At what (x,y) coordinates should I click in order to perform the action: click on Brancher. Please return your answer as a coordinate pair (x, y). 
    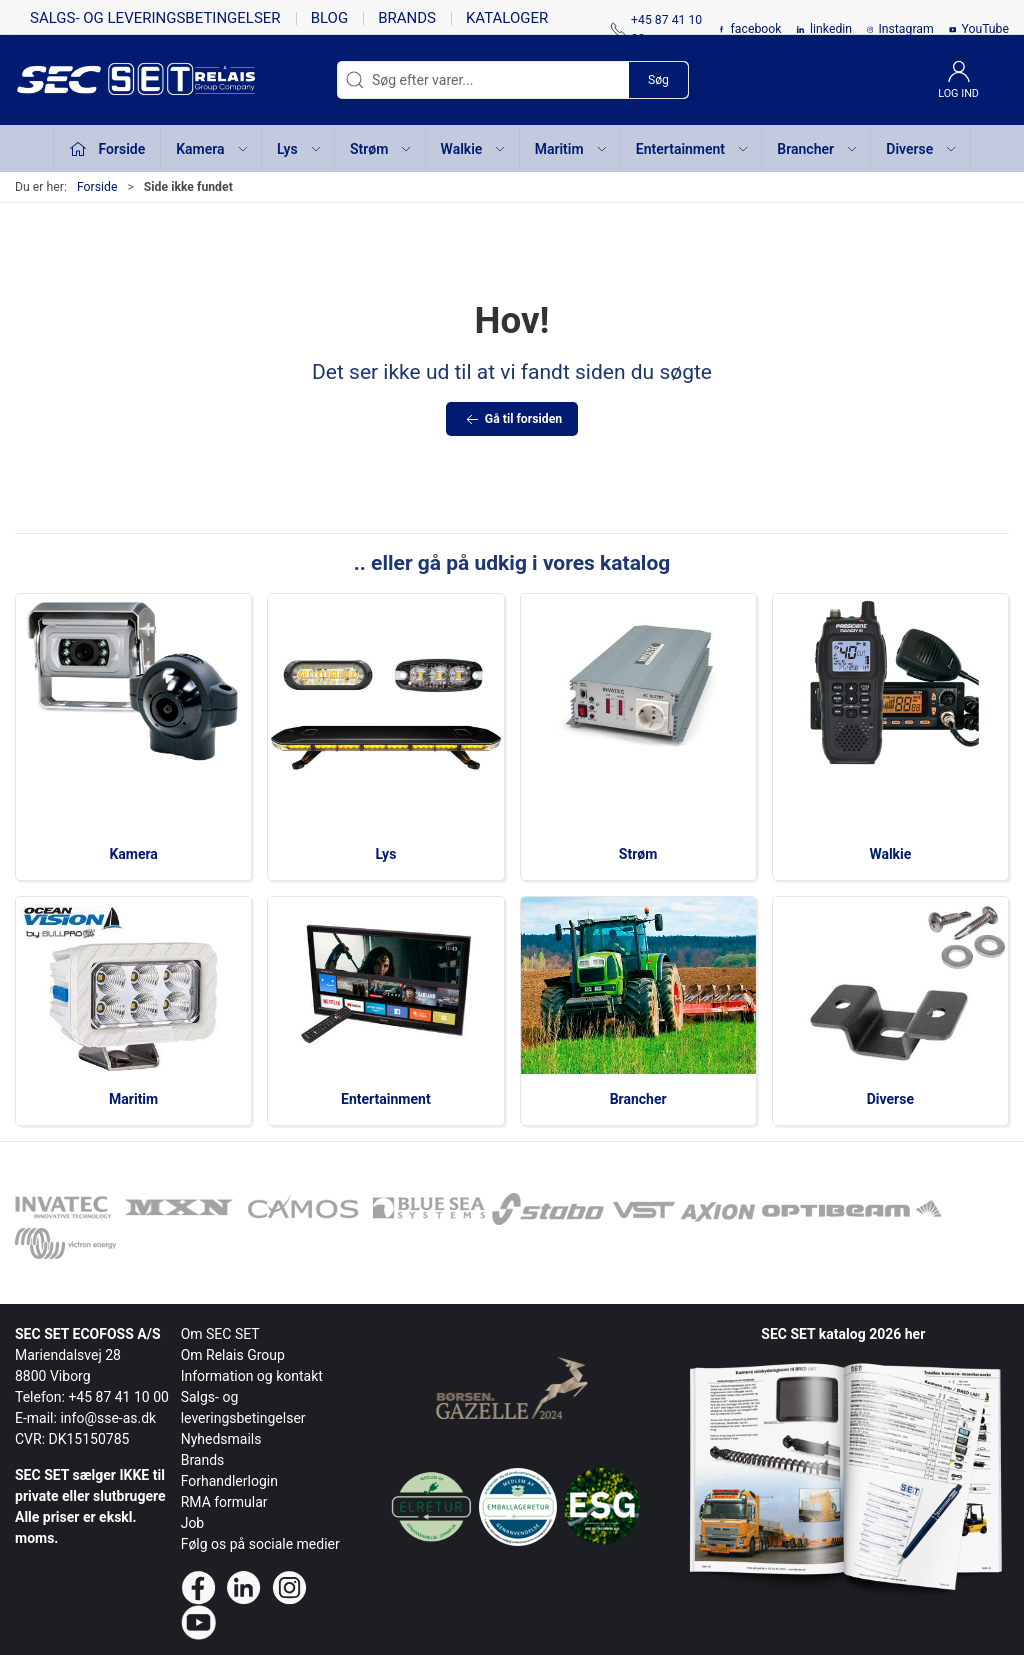
    Looking at the image, I should click on (638, 1099).